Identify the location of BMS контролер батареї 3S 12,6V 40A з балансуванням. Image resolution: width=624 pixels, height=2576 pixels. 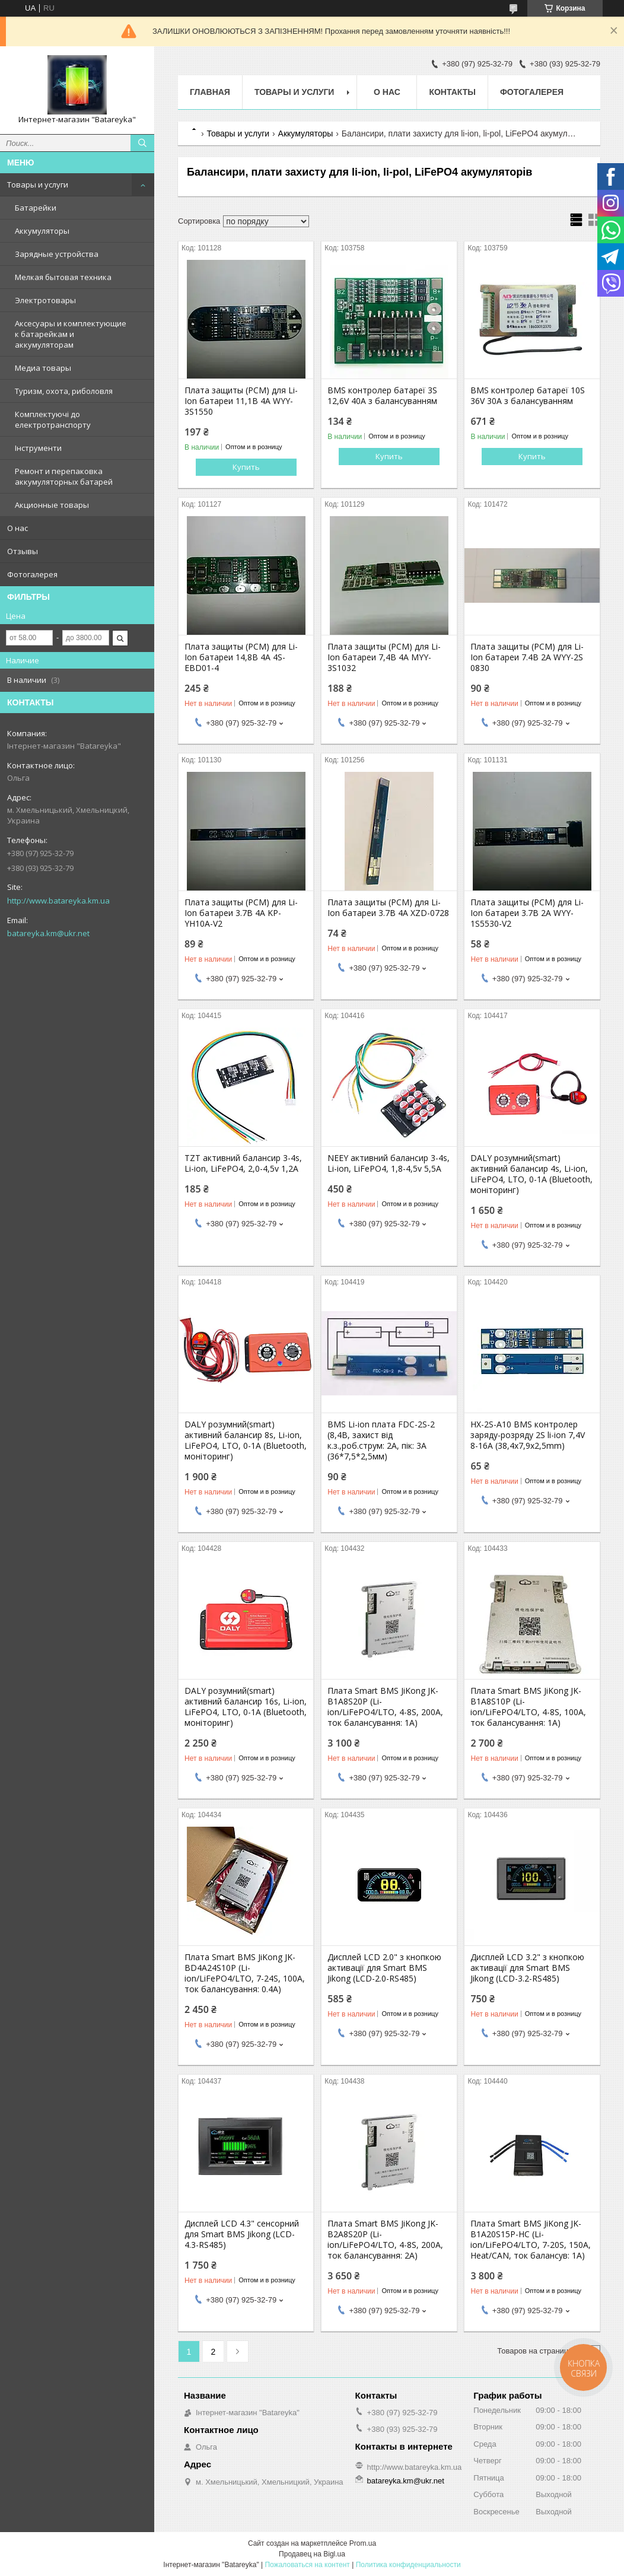
(382, 395).